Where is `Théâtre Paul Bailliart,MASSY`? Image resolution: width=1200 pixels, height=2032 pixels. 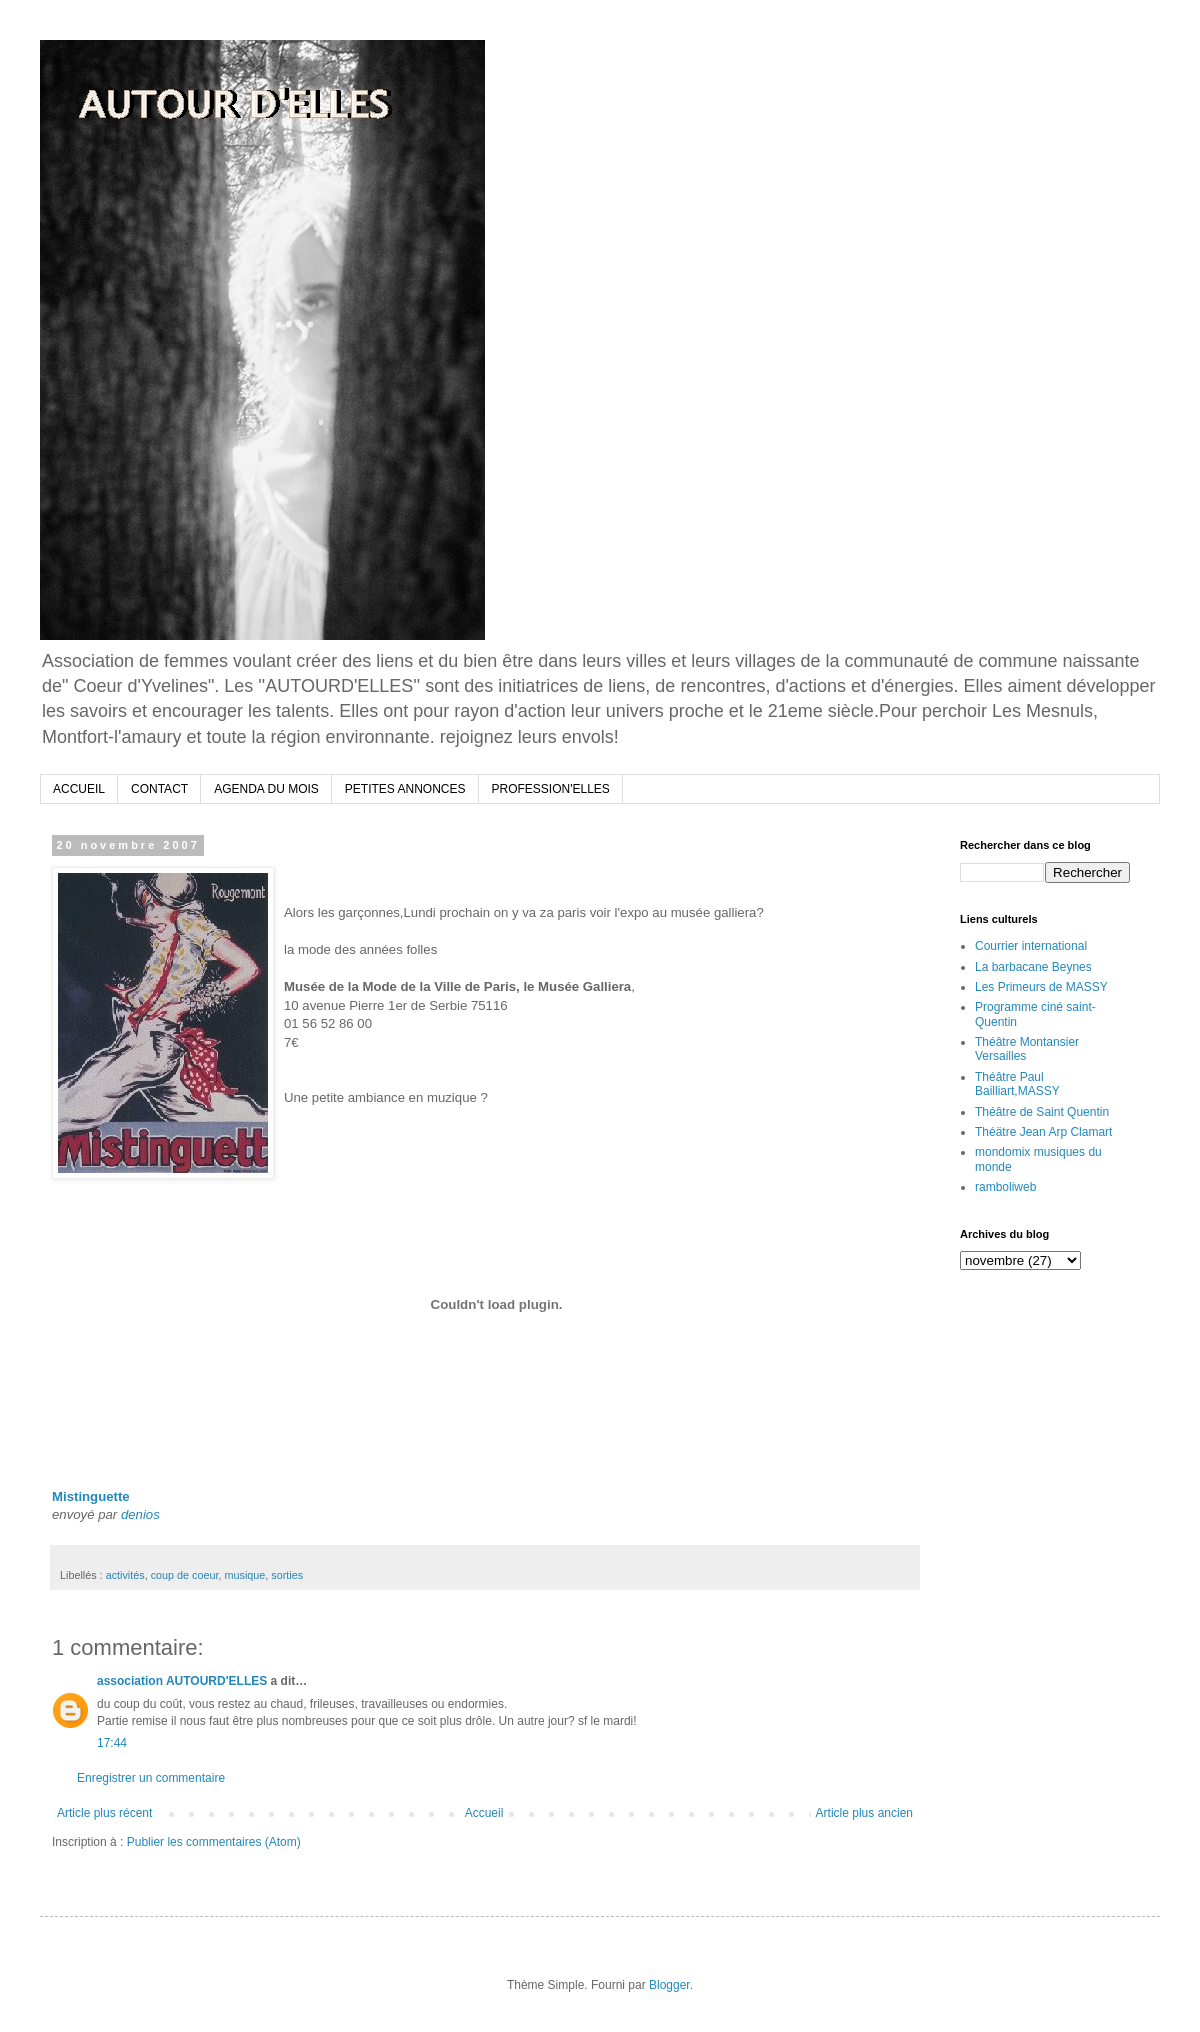 Théâtre Paul Bailliart,MASSY is located at coordinates (1017, 1084).